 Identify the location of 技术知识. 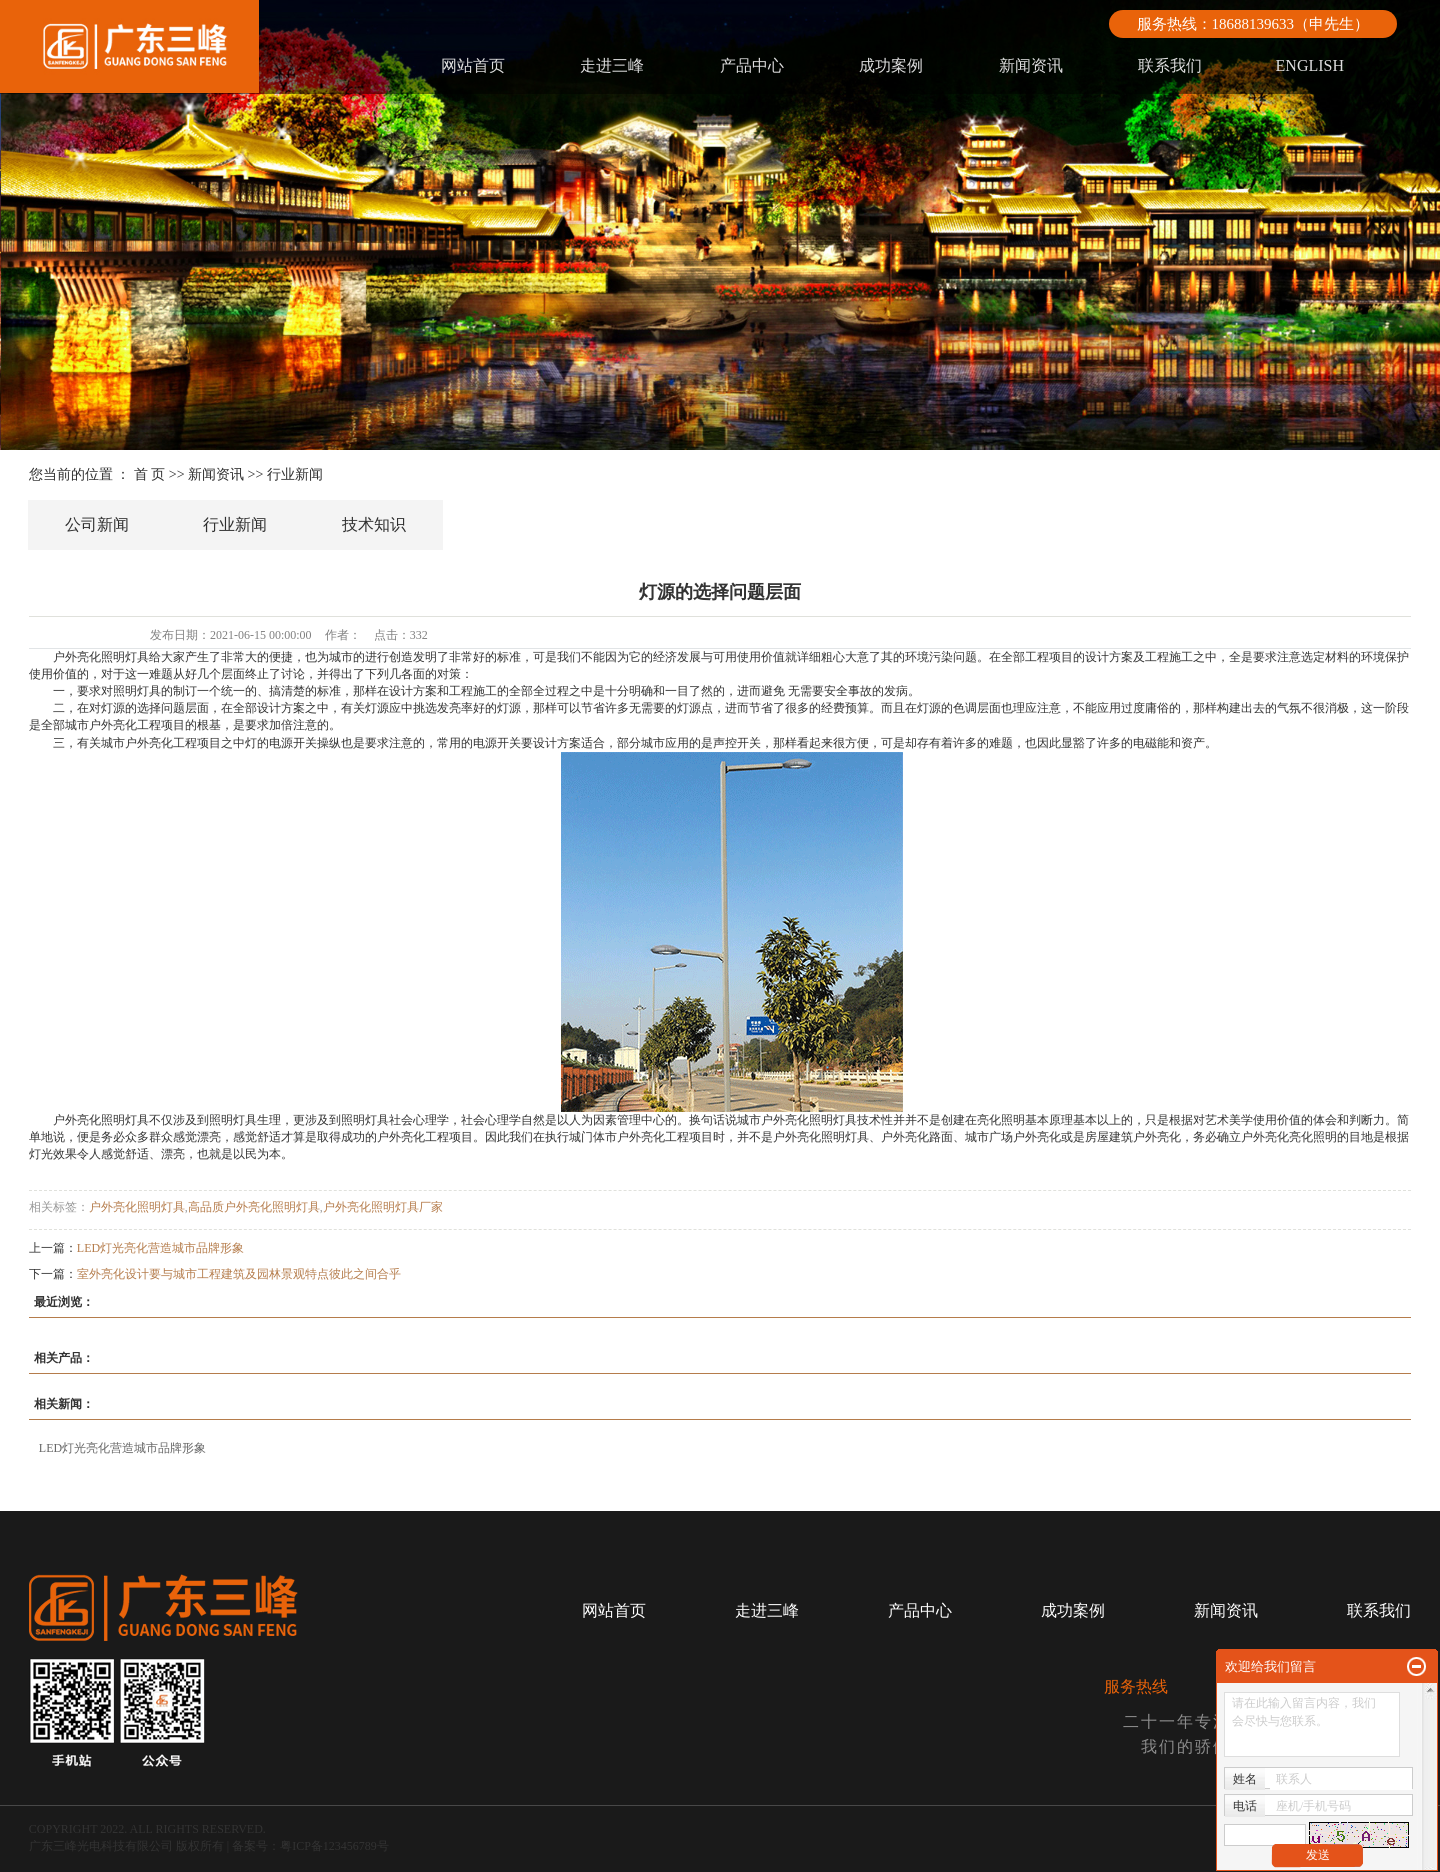
(374, 524).